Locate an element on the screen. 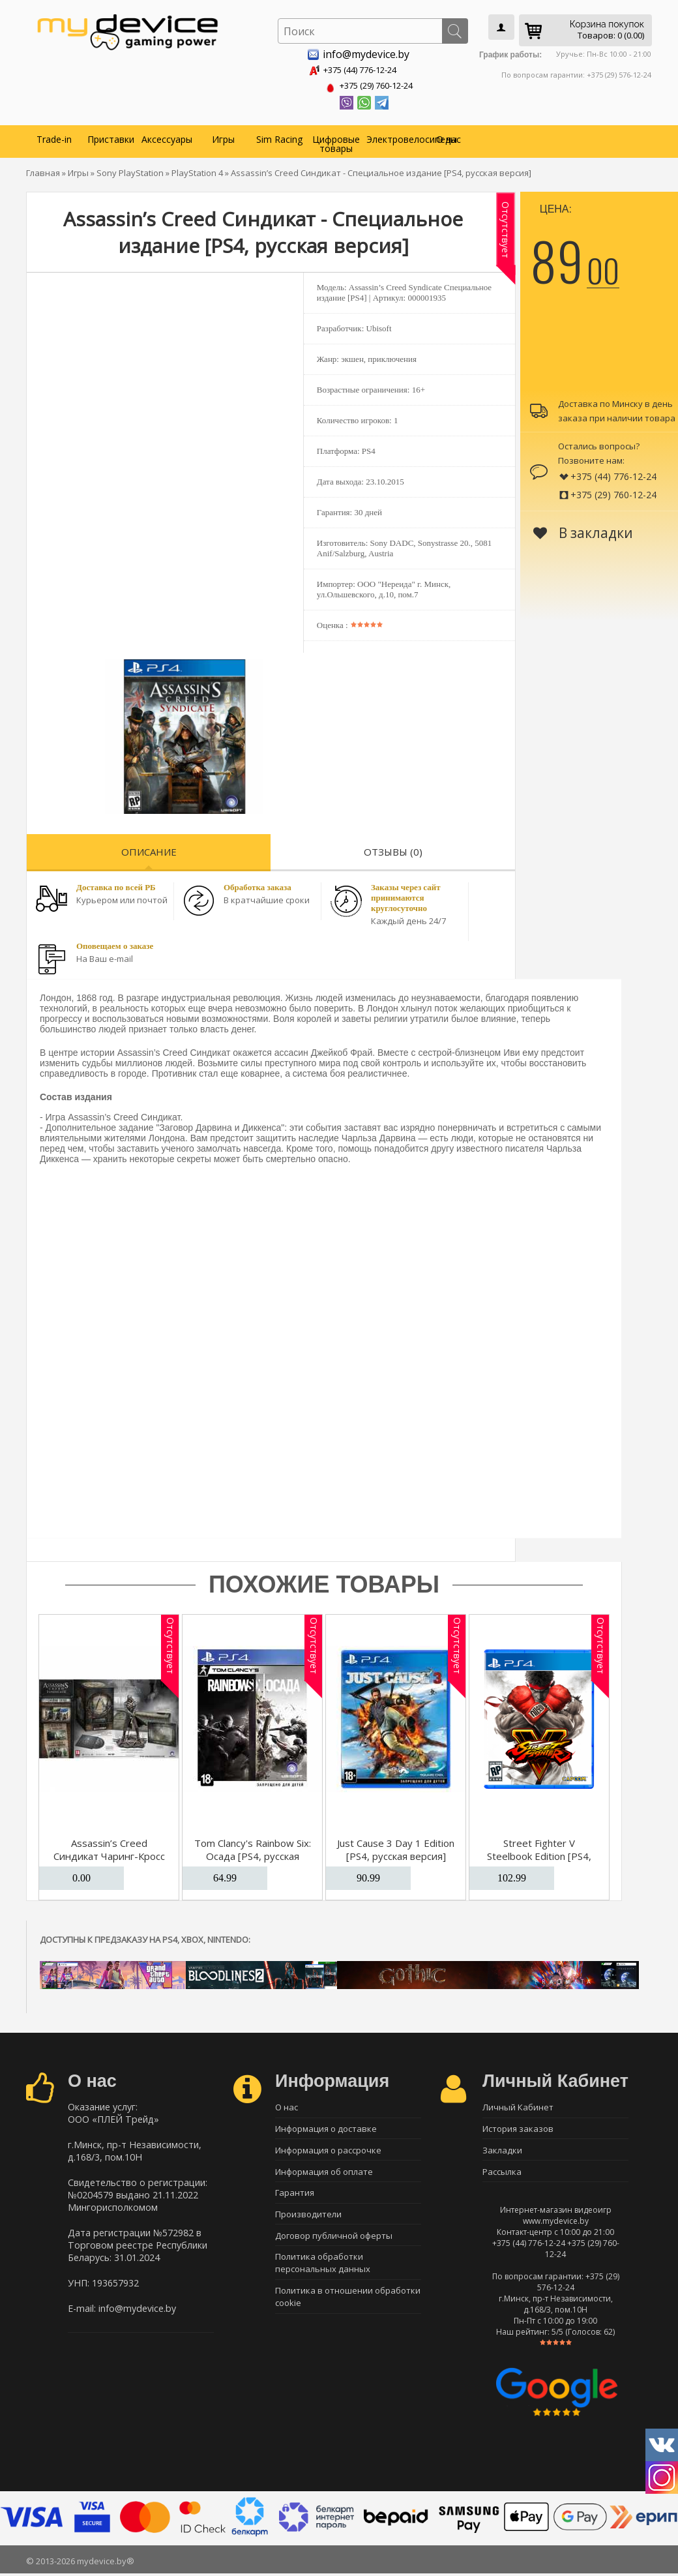  Trade-in is located at coordinates (54, 136).